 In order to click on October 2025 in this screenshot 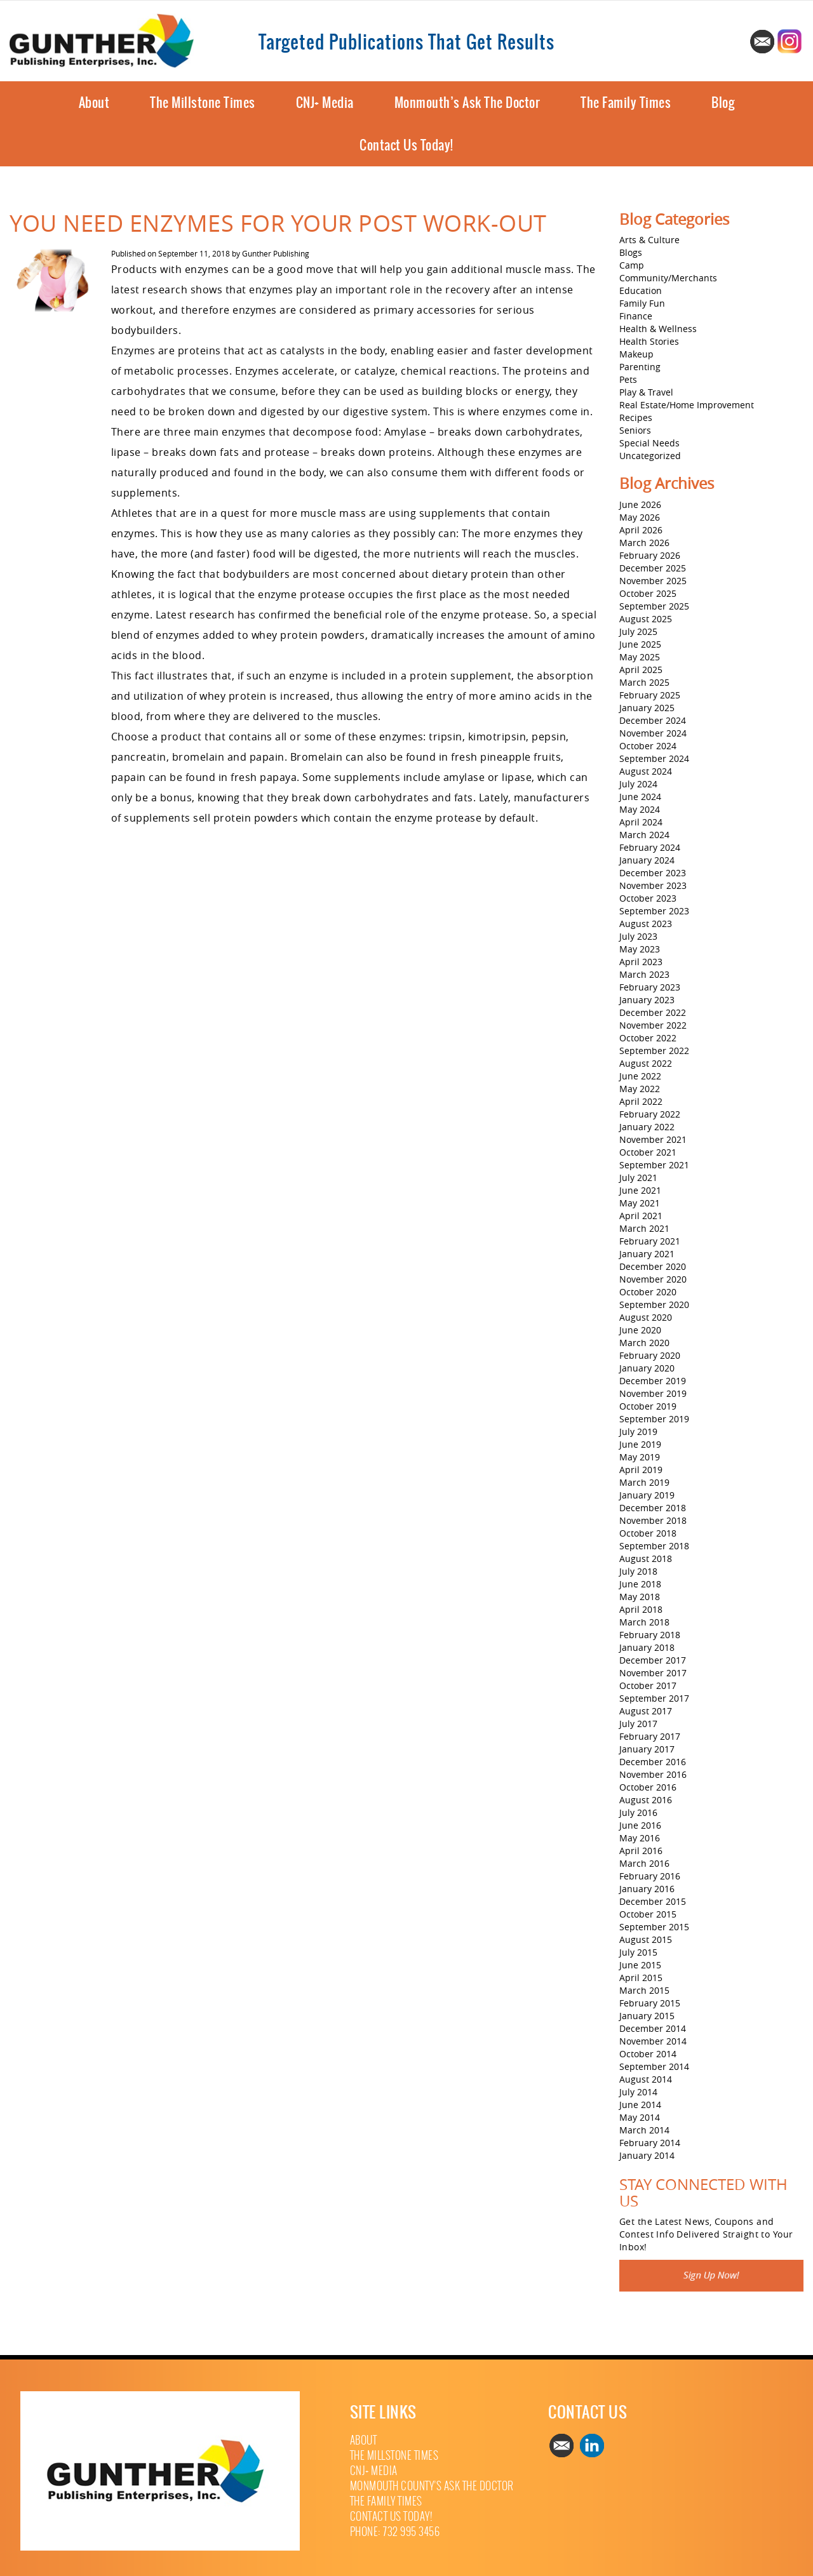, I will do `click(647, 593)`.